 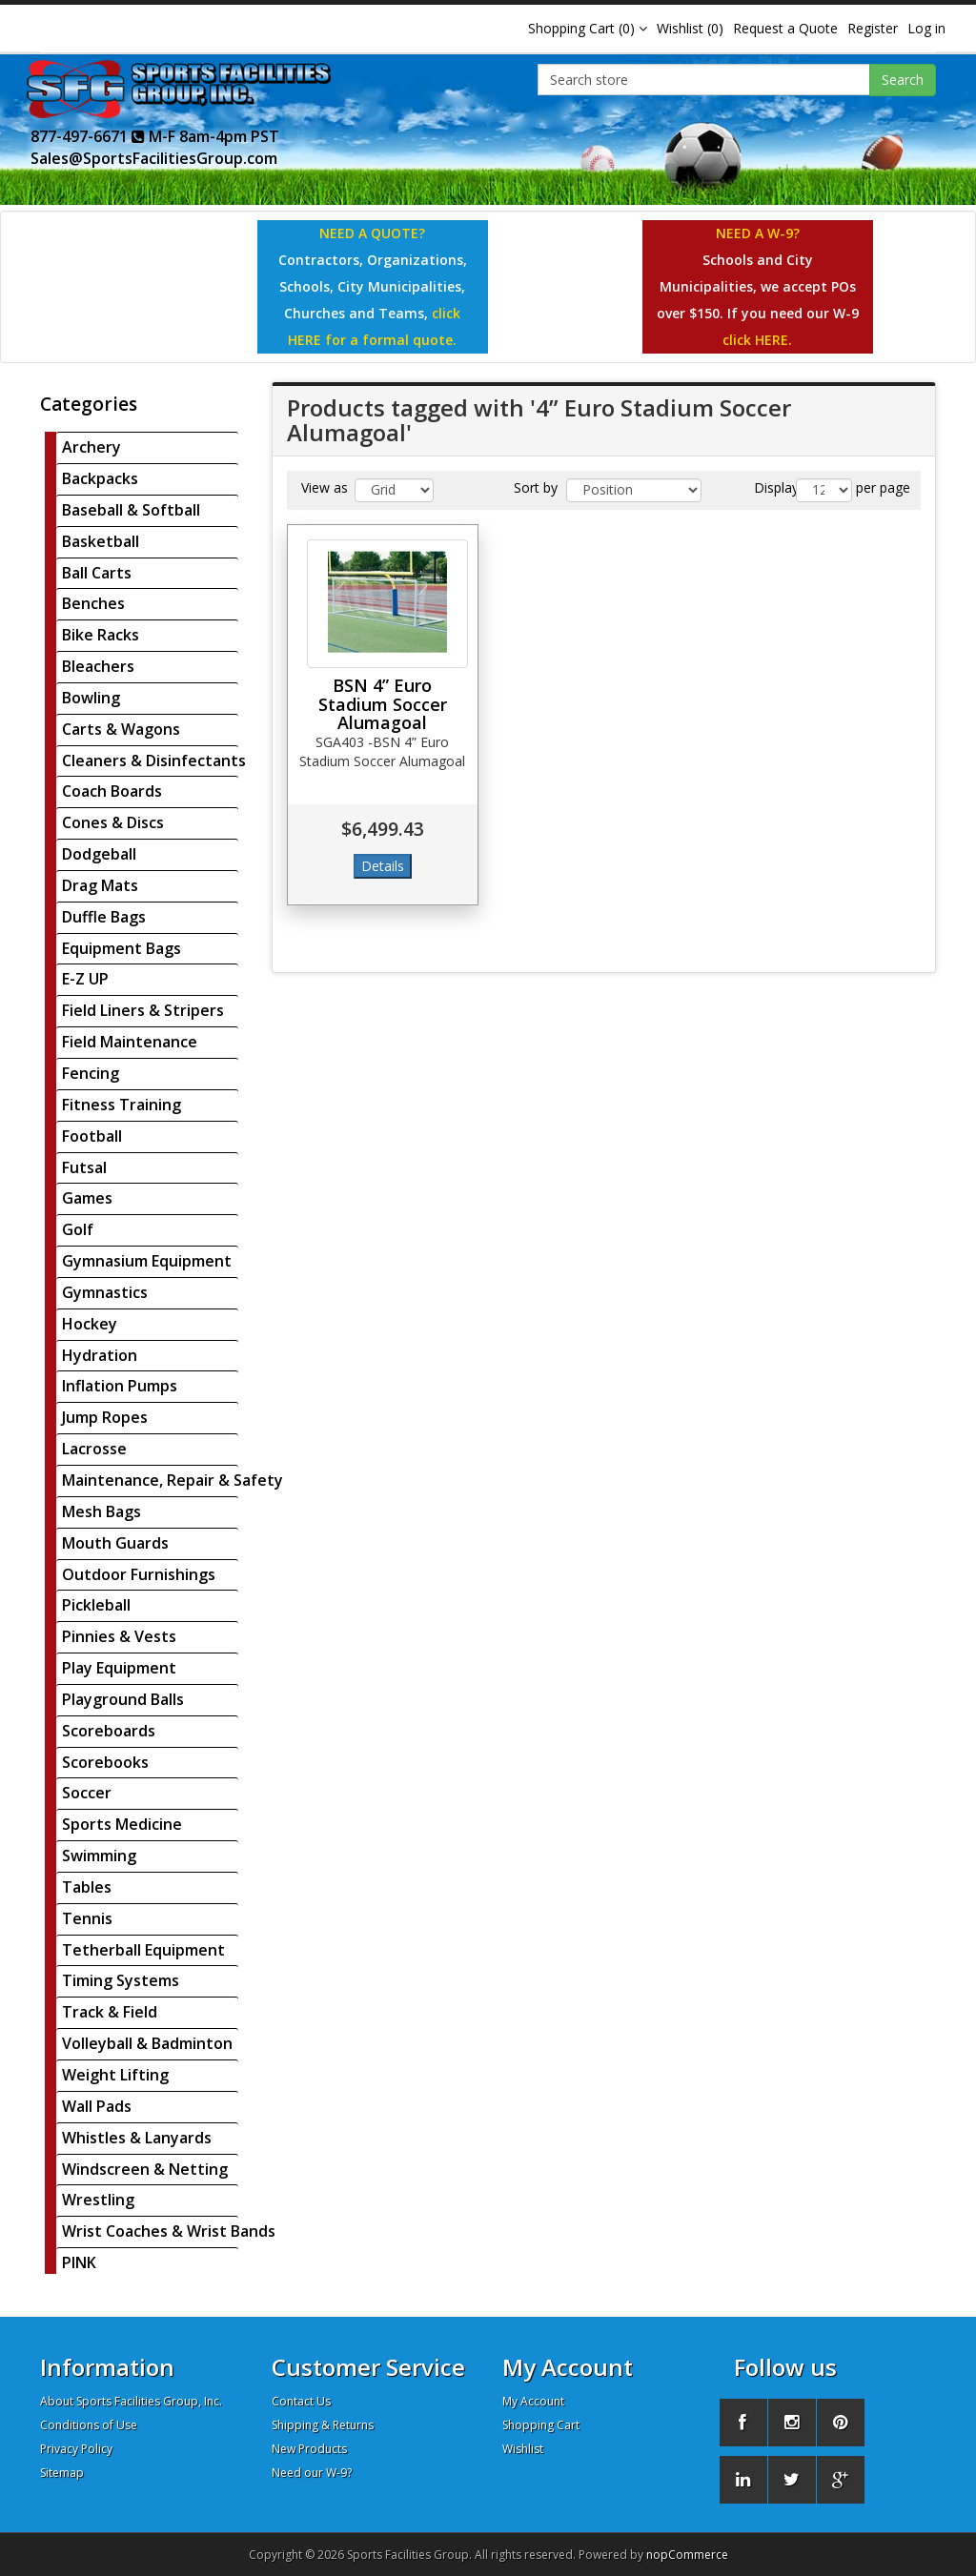 What do you see at coordinates (98, 666) in the screenshot?
I see `Bleachers` at bounding box center [98, 666].